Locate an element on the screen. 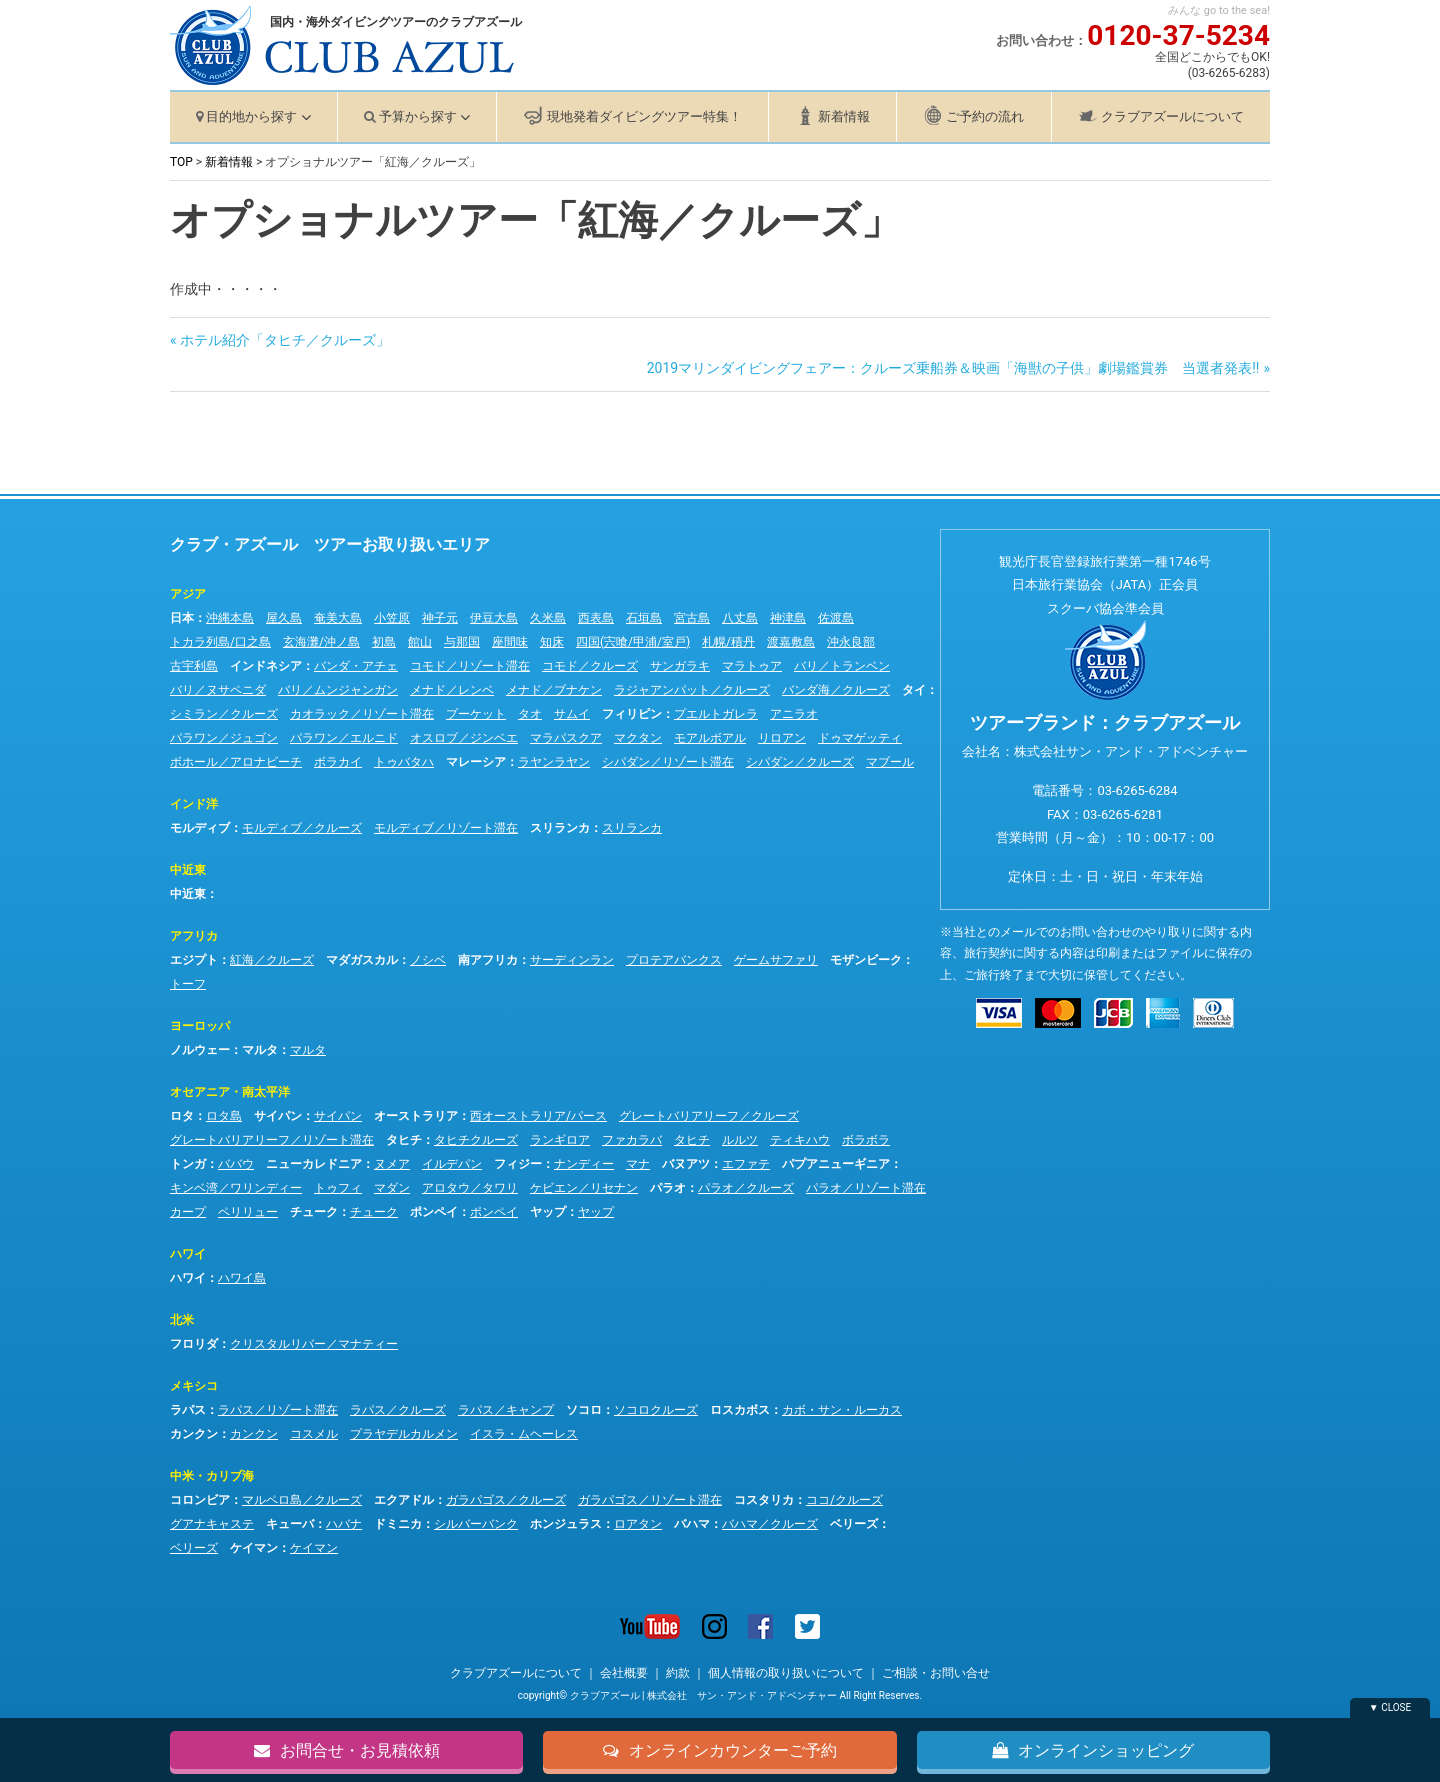  アフリカ is located at coordinates (194, 936).